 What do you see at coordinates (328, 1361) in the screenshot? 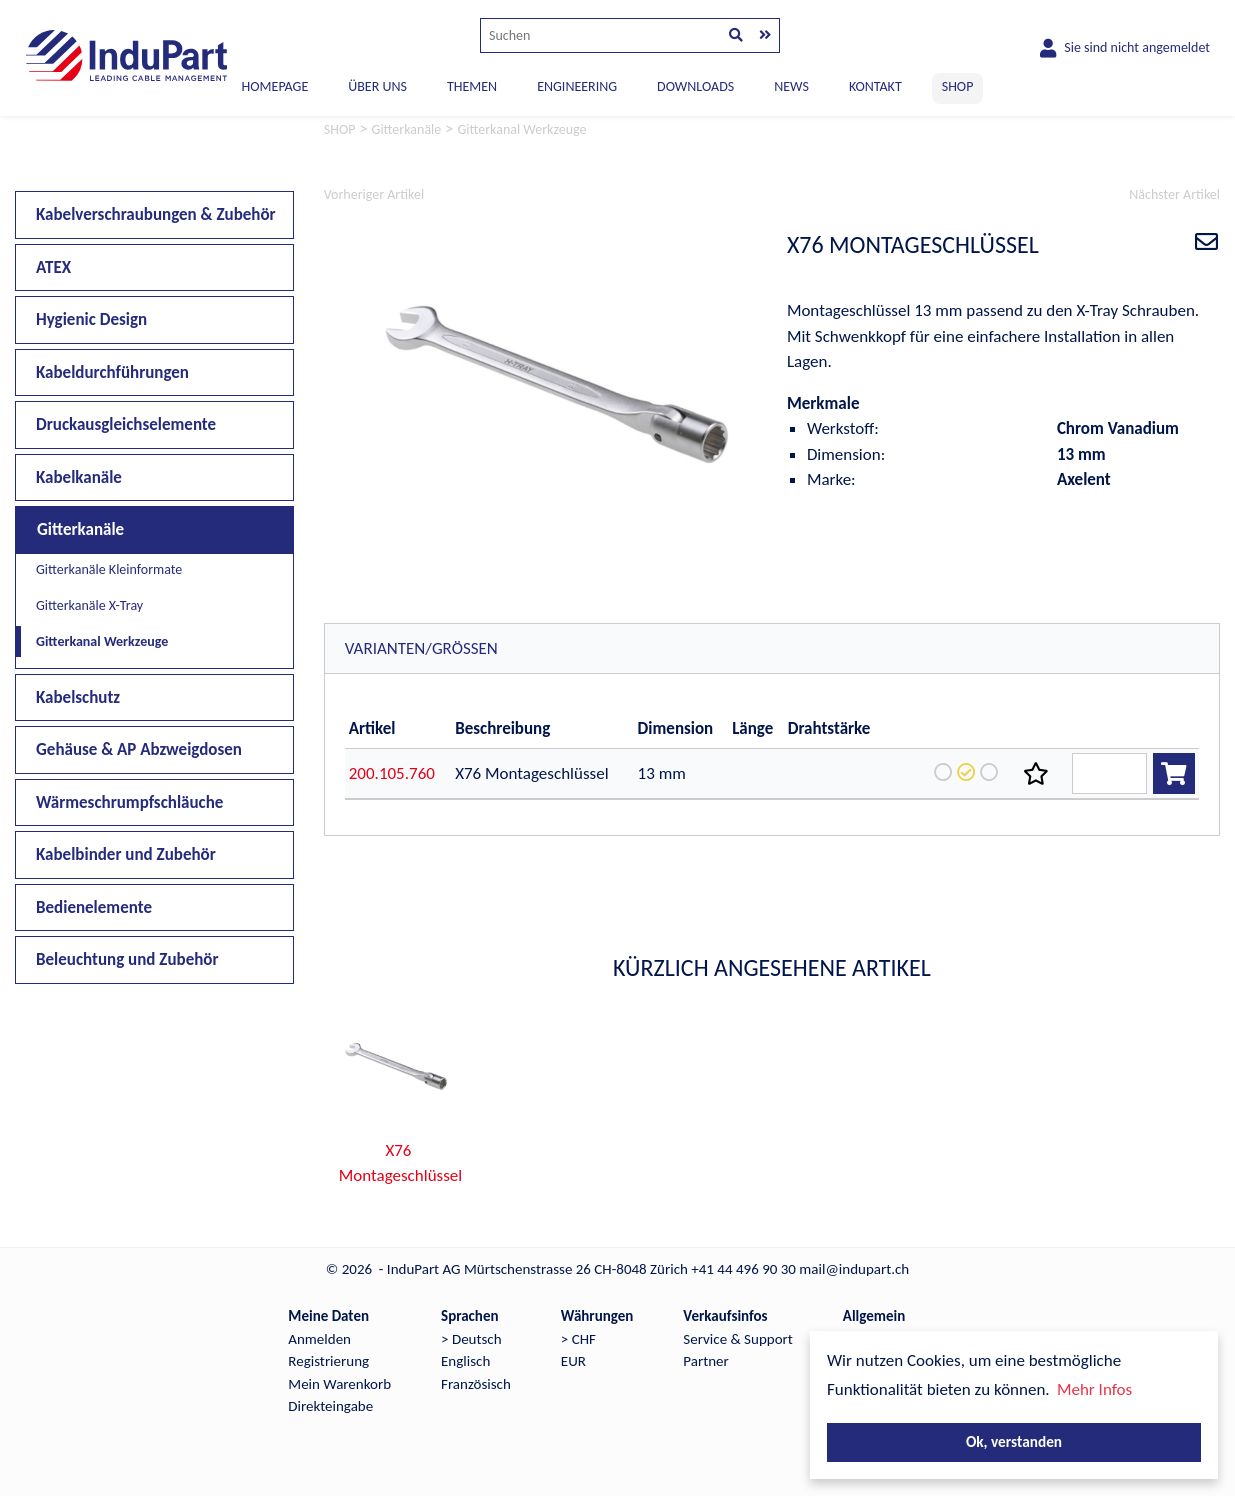
I see `Registrierung` at bounding box center [328, 1361].